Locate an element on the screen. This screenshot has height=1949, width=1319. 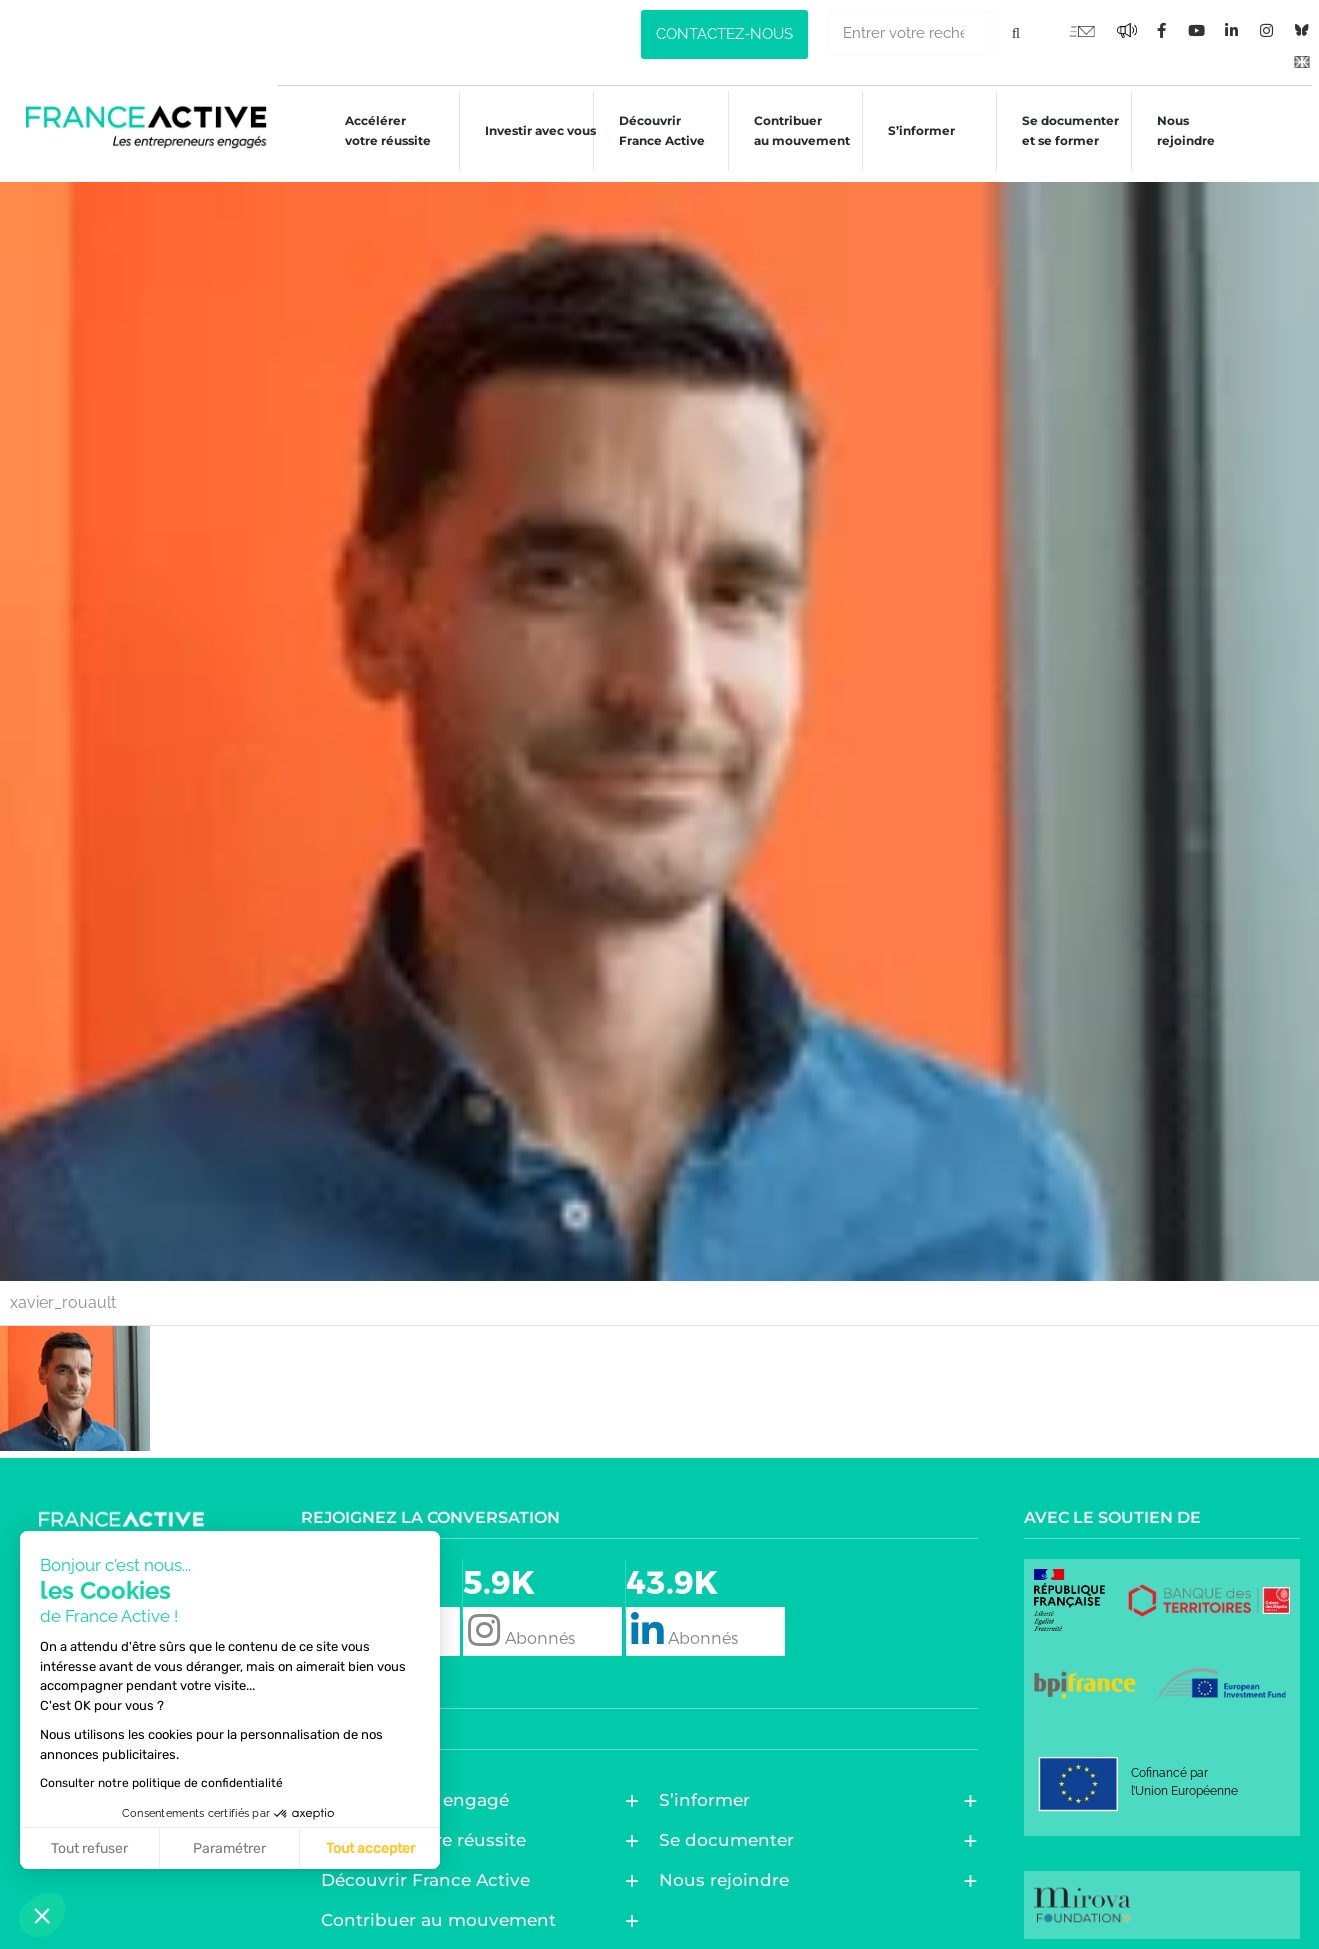
[Rechercher] is located at coordinates (1015, 32).